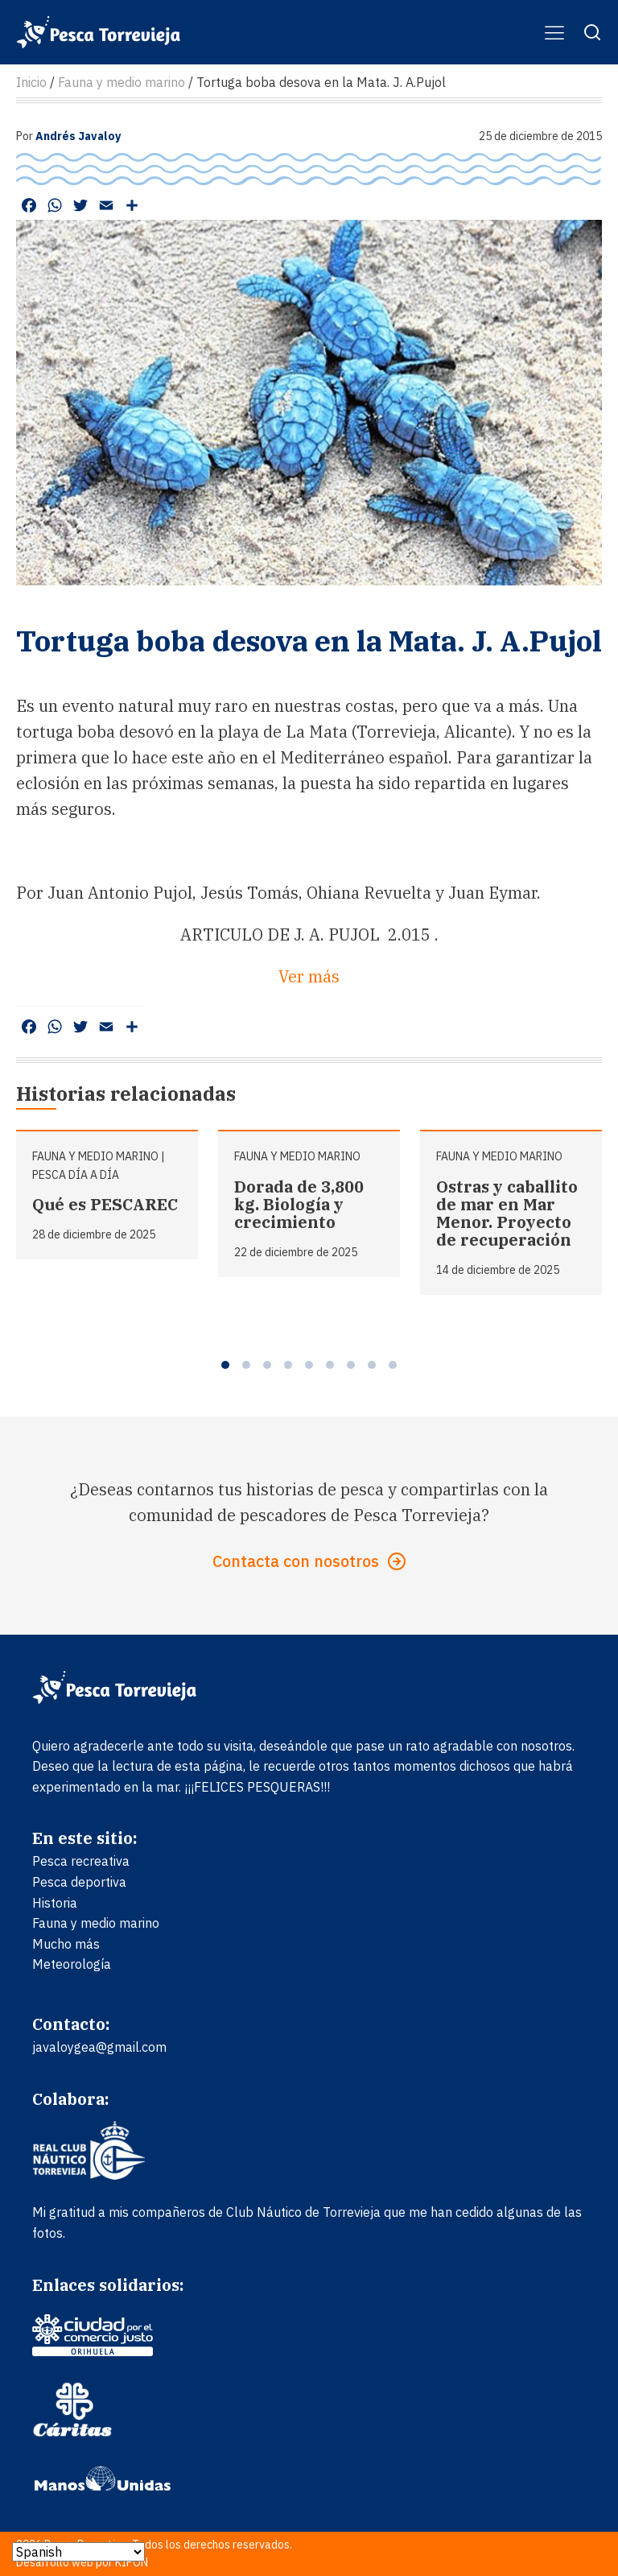 Image resolution: width=618 pixels, height=2576 pixels. I want to click on Historia, so click(54, 1903).